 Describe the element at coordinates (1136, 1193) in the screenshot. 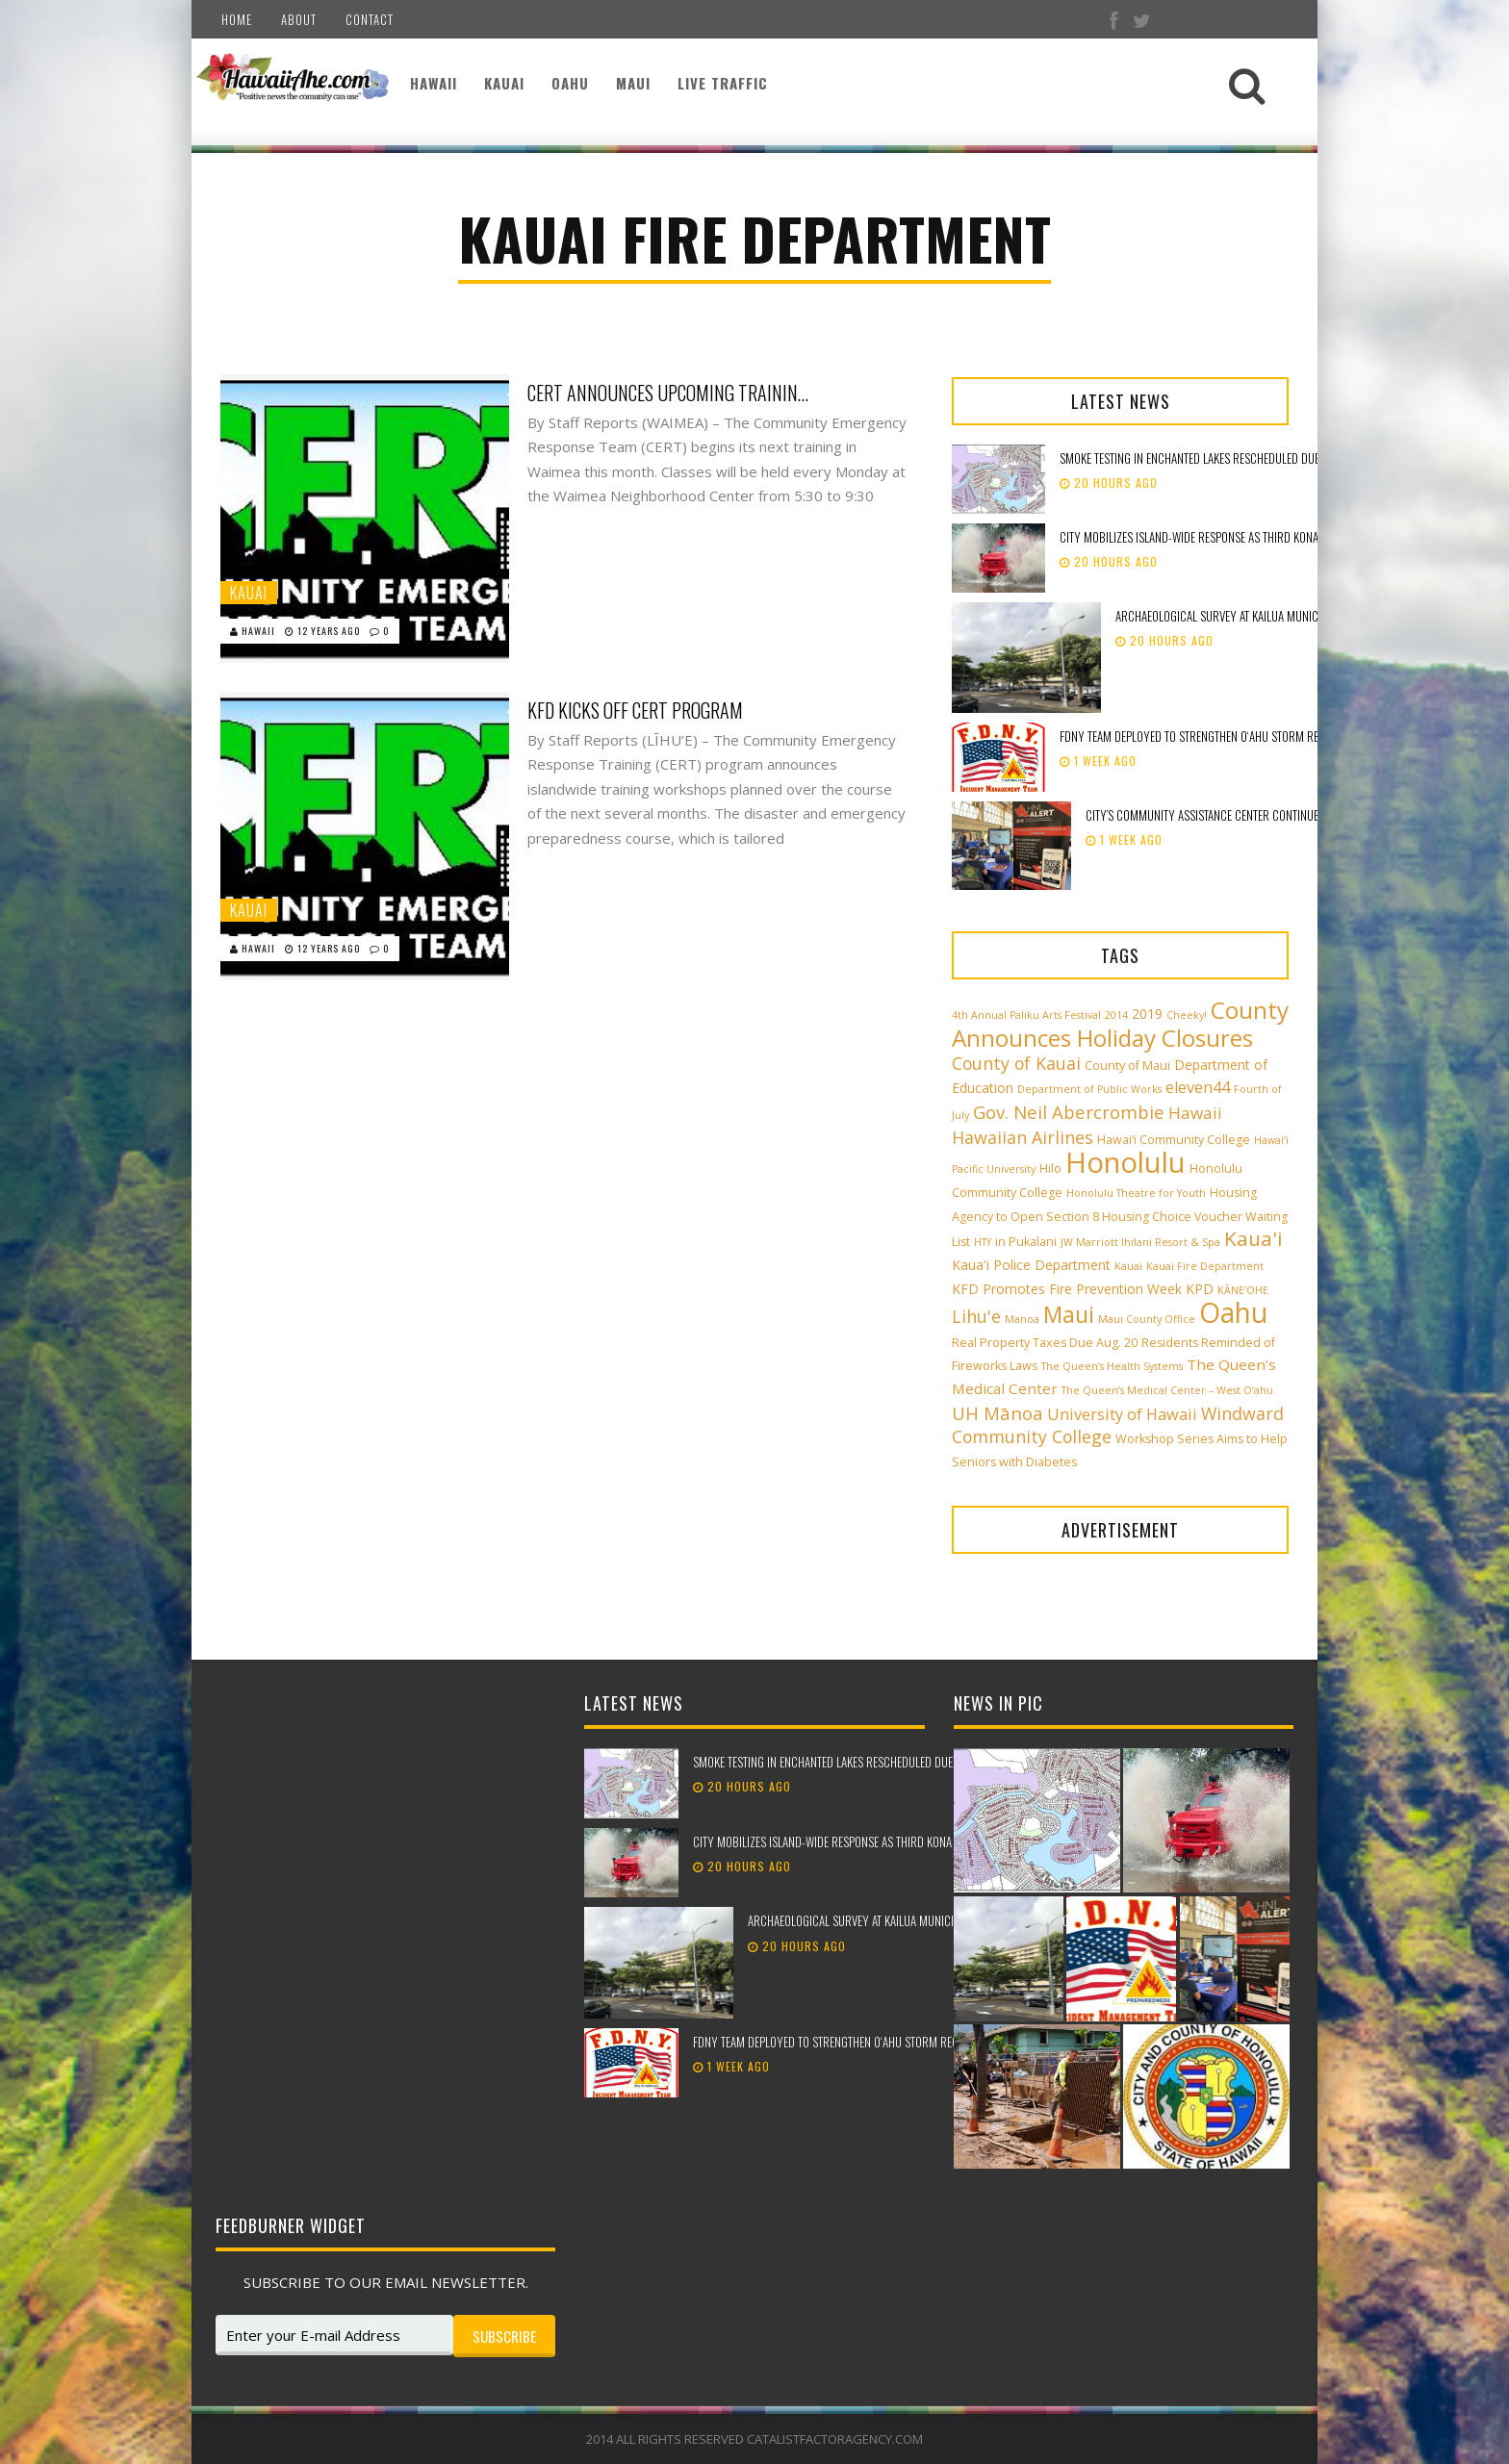

I see `Honolulu Theatre for Youth [Honolulu Theatre for Youth (2 items)]` at that location.